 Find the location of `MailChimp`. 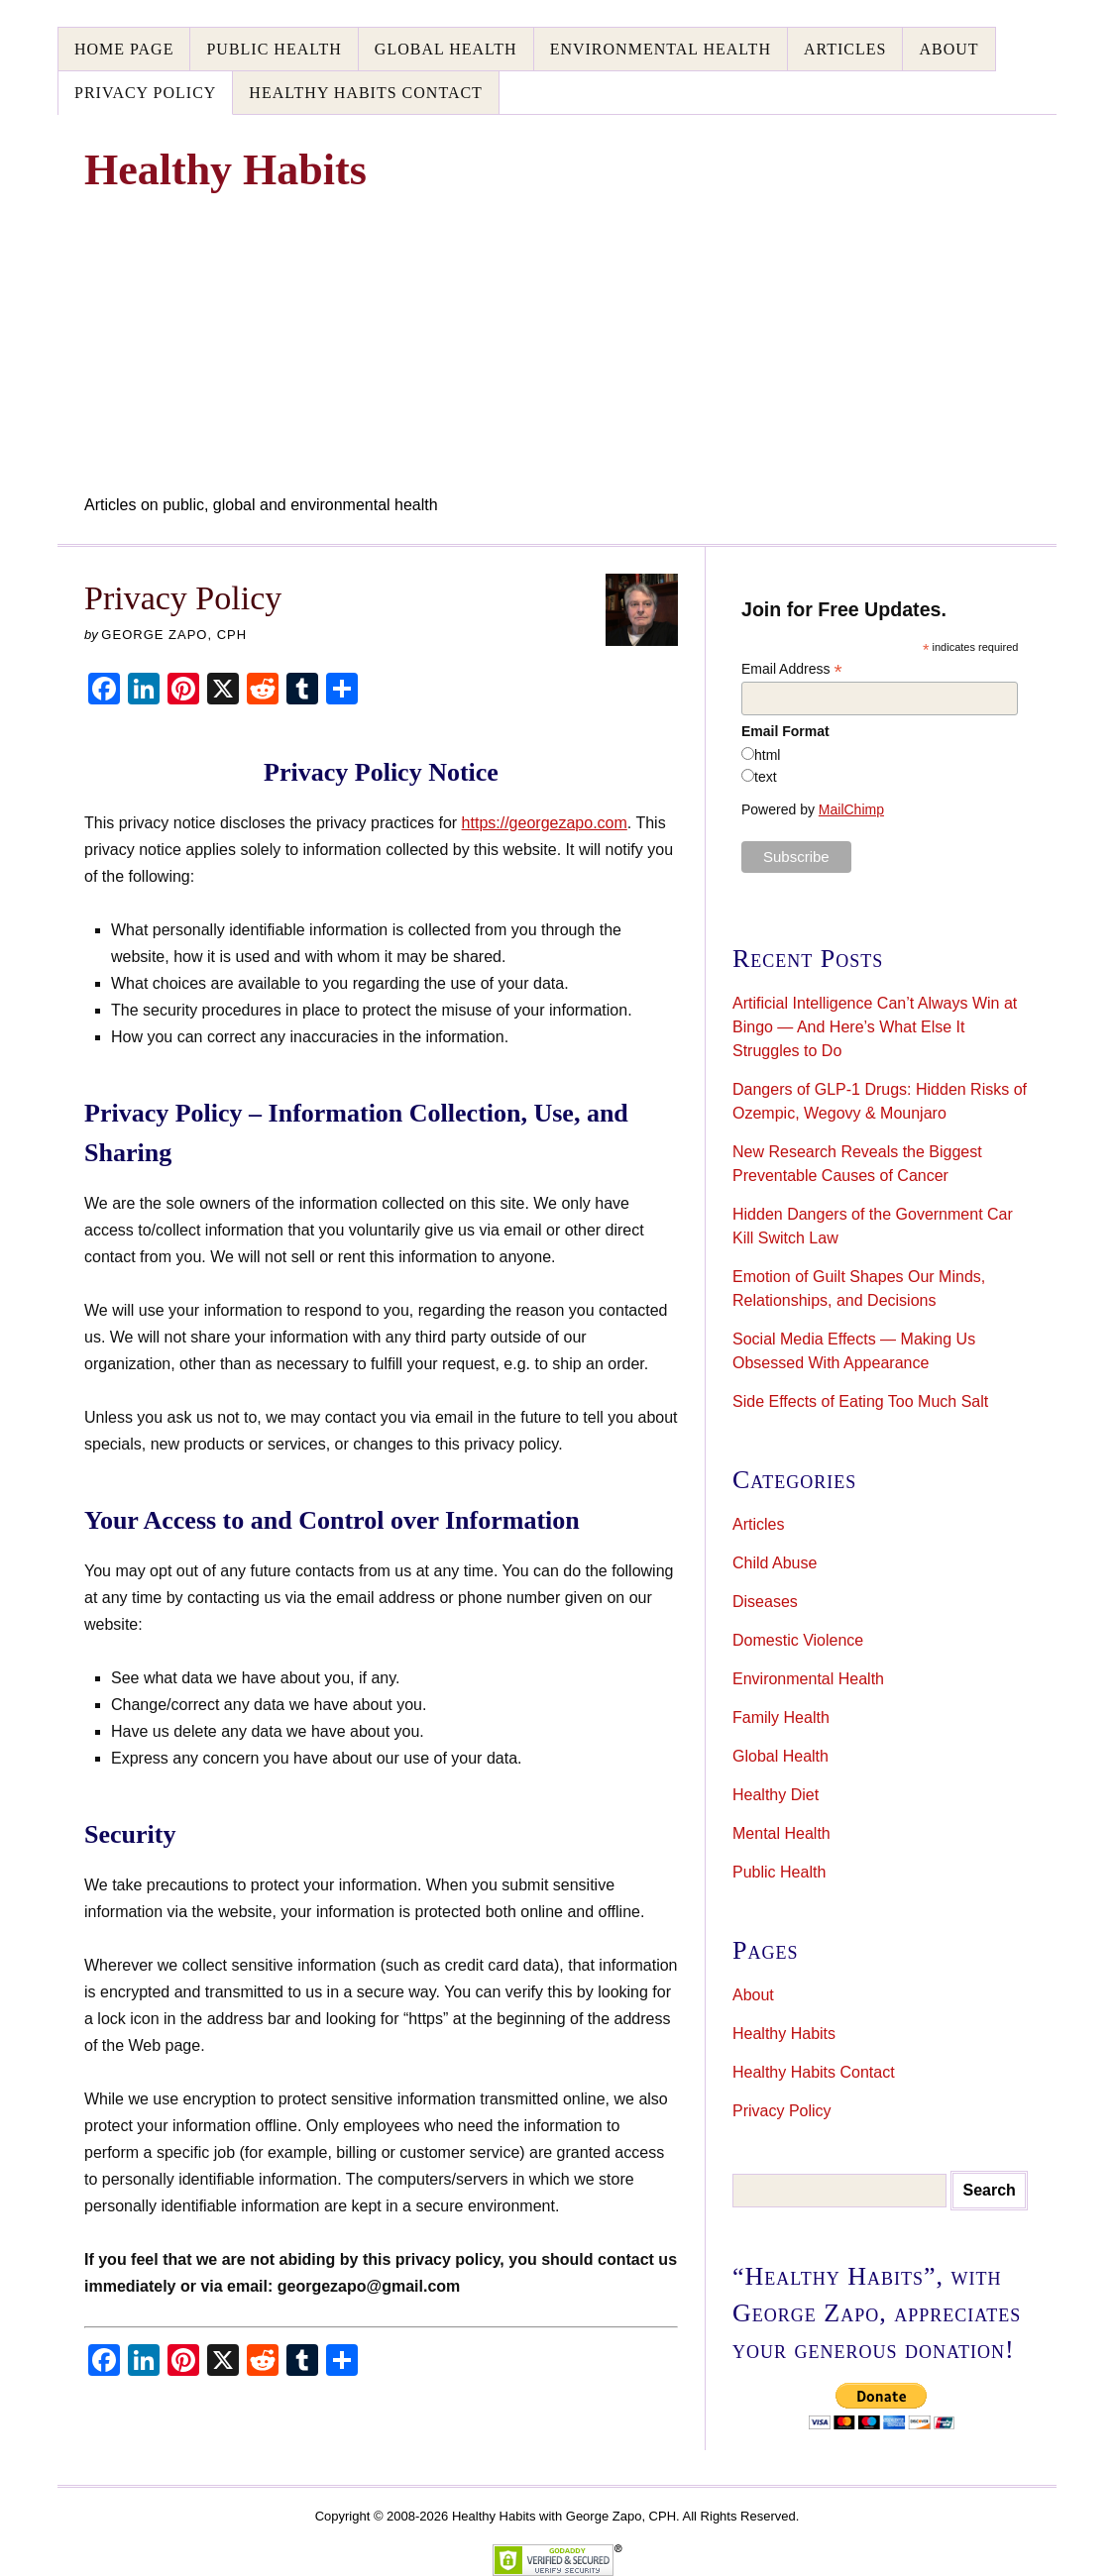

MailChimp is located at coordinates (851, 809).